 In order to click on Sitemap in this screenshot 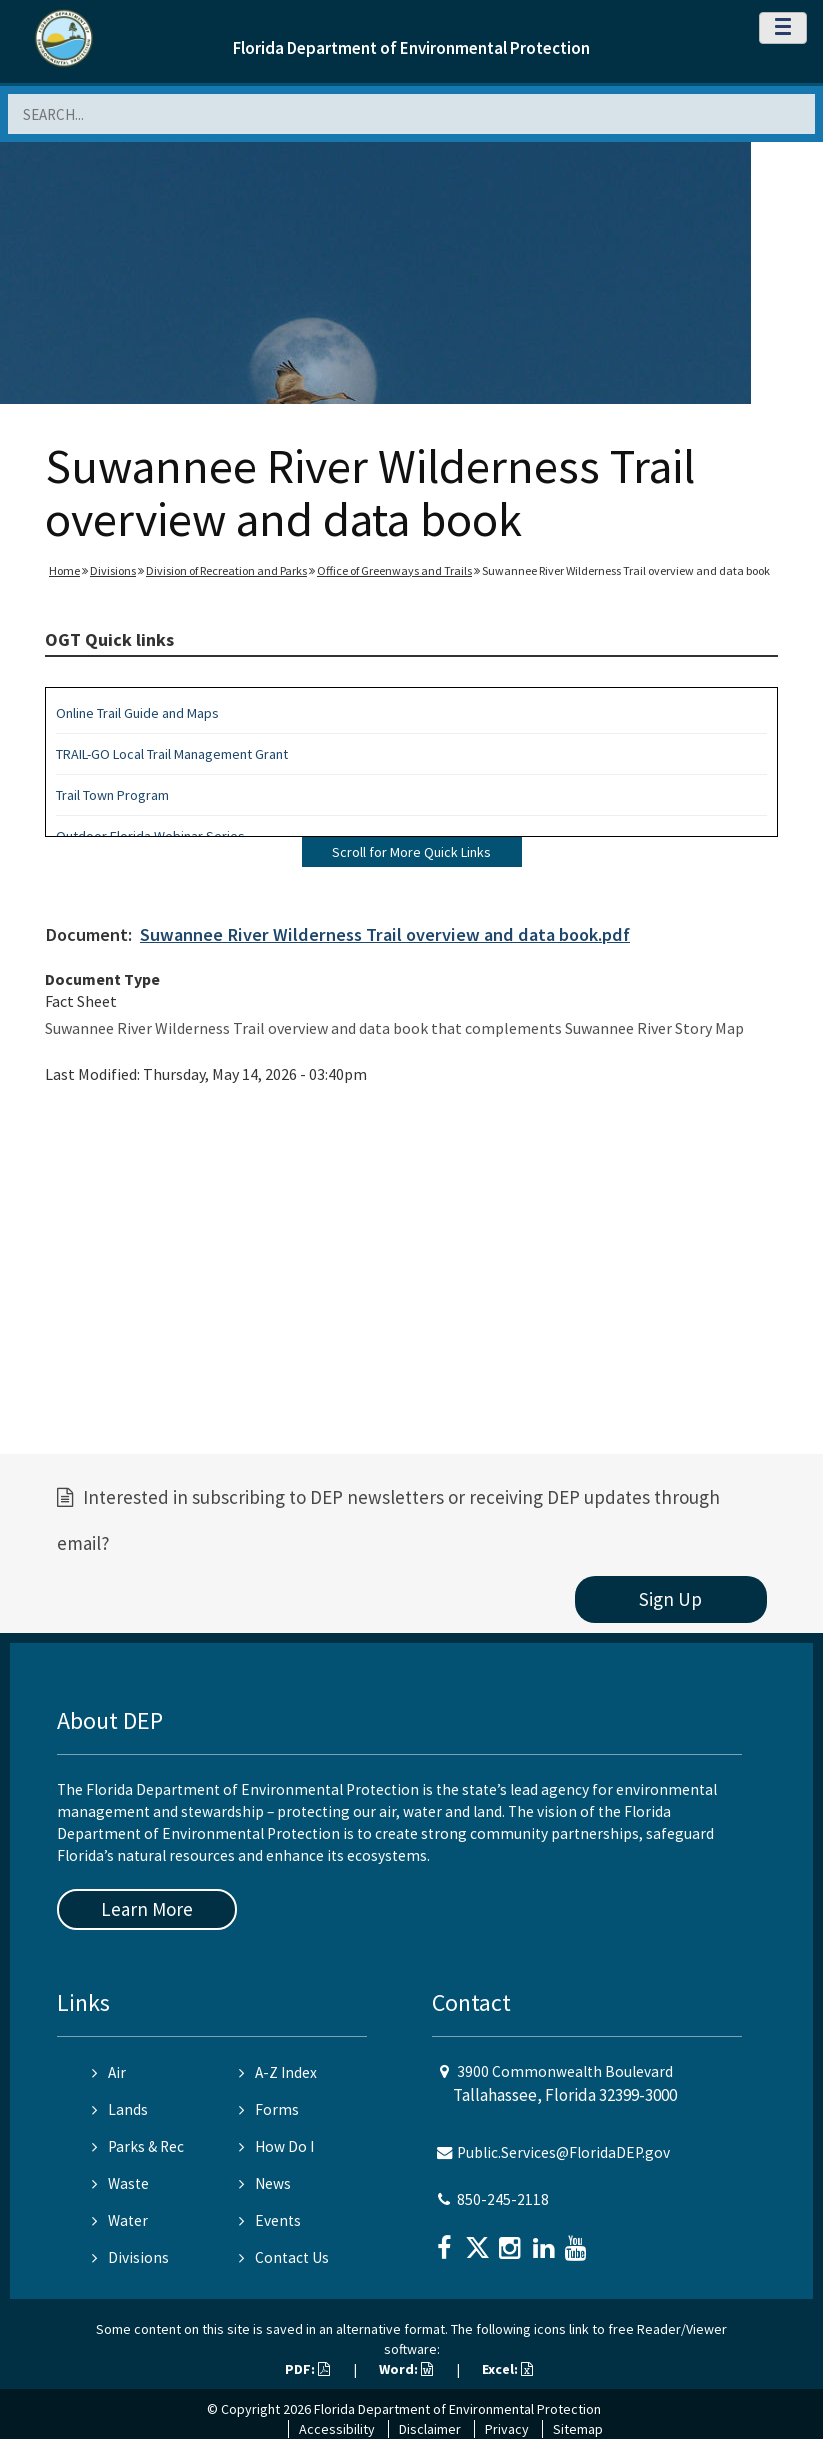, I will do `click(578, 2429)`.